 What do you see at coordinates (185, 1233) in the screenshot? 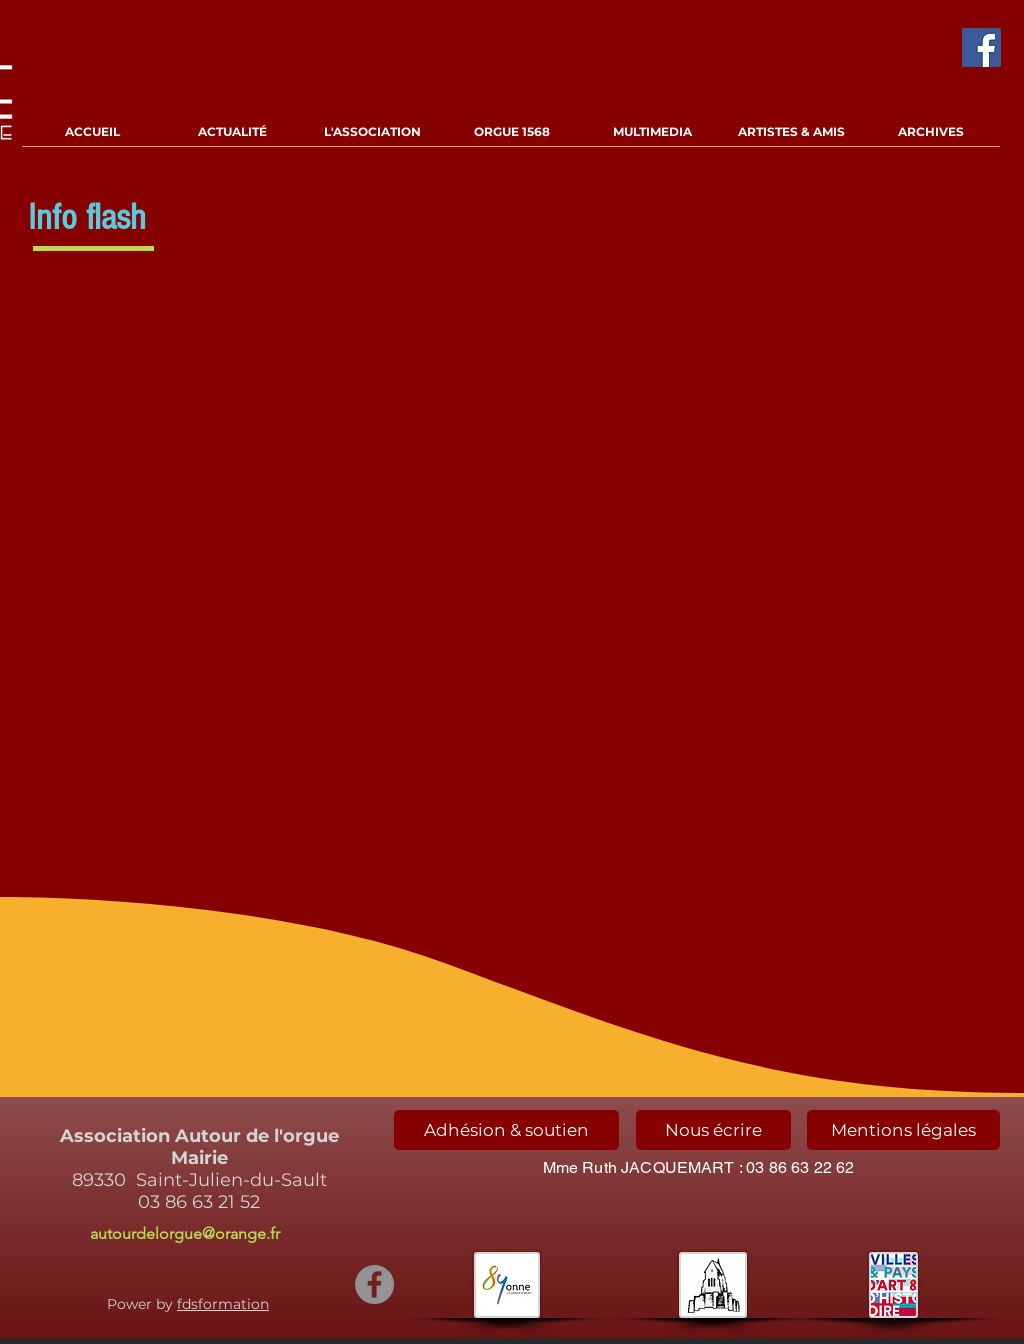
I see `autourdelorgue@orange.fr` at bounding box center [185, 1233].